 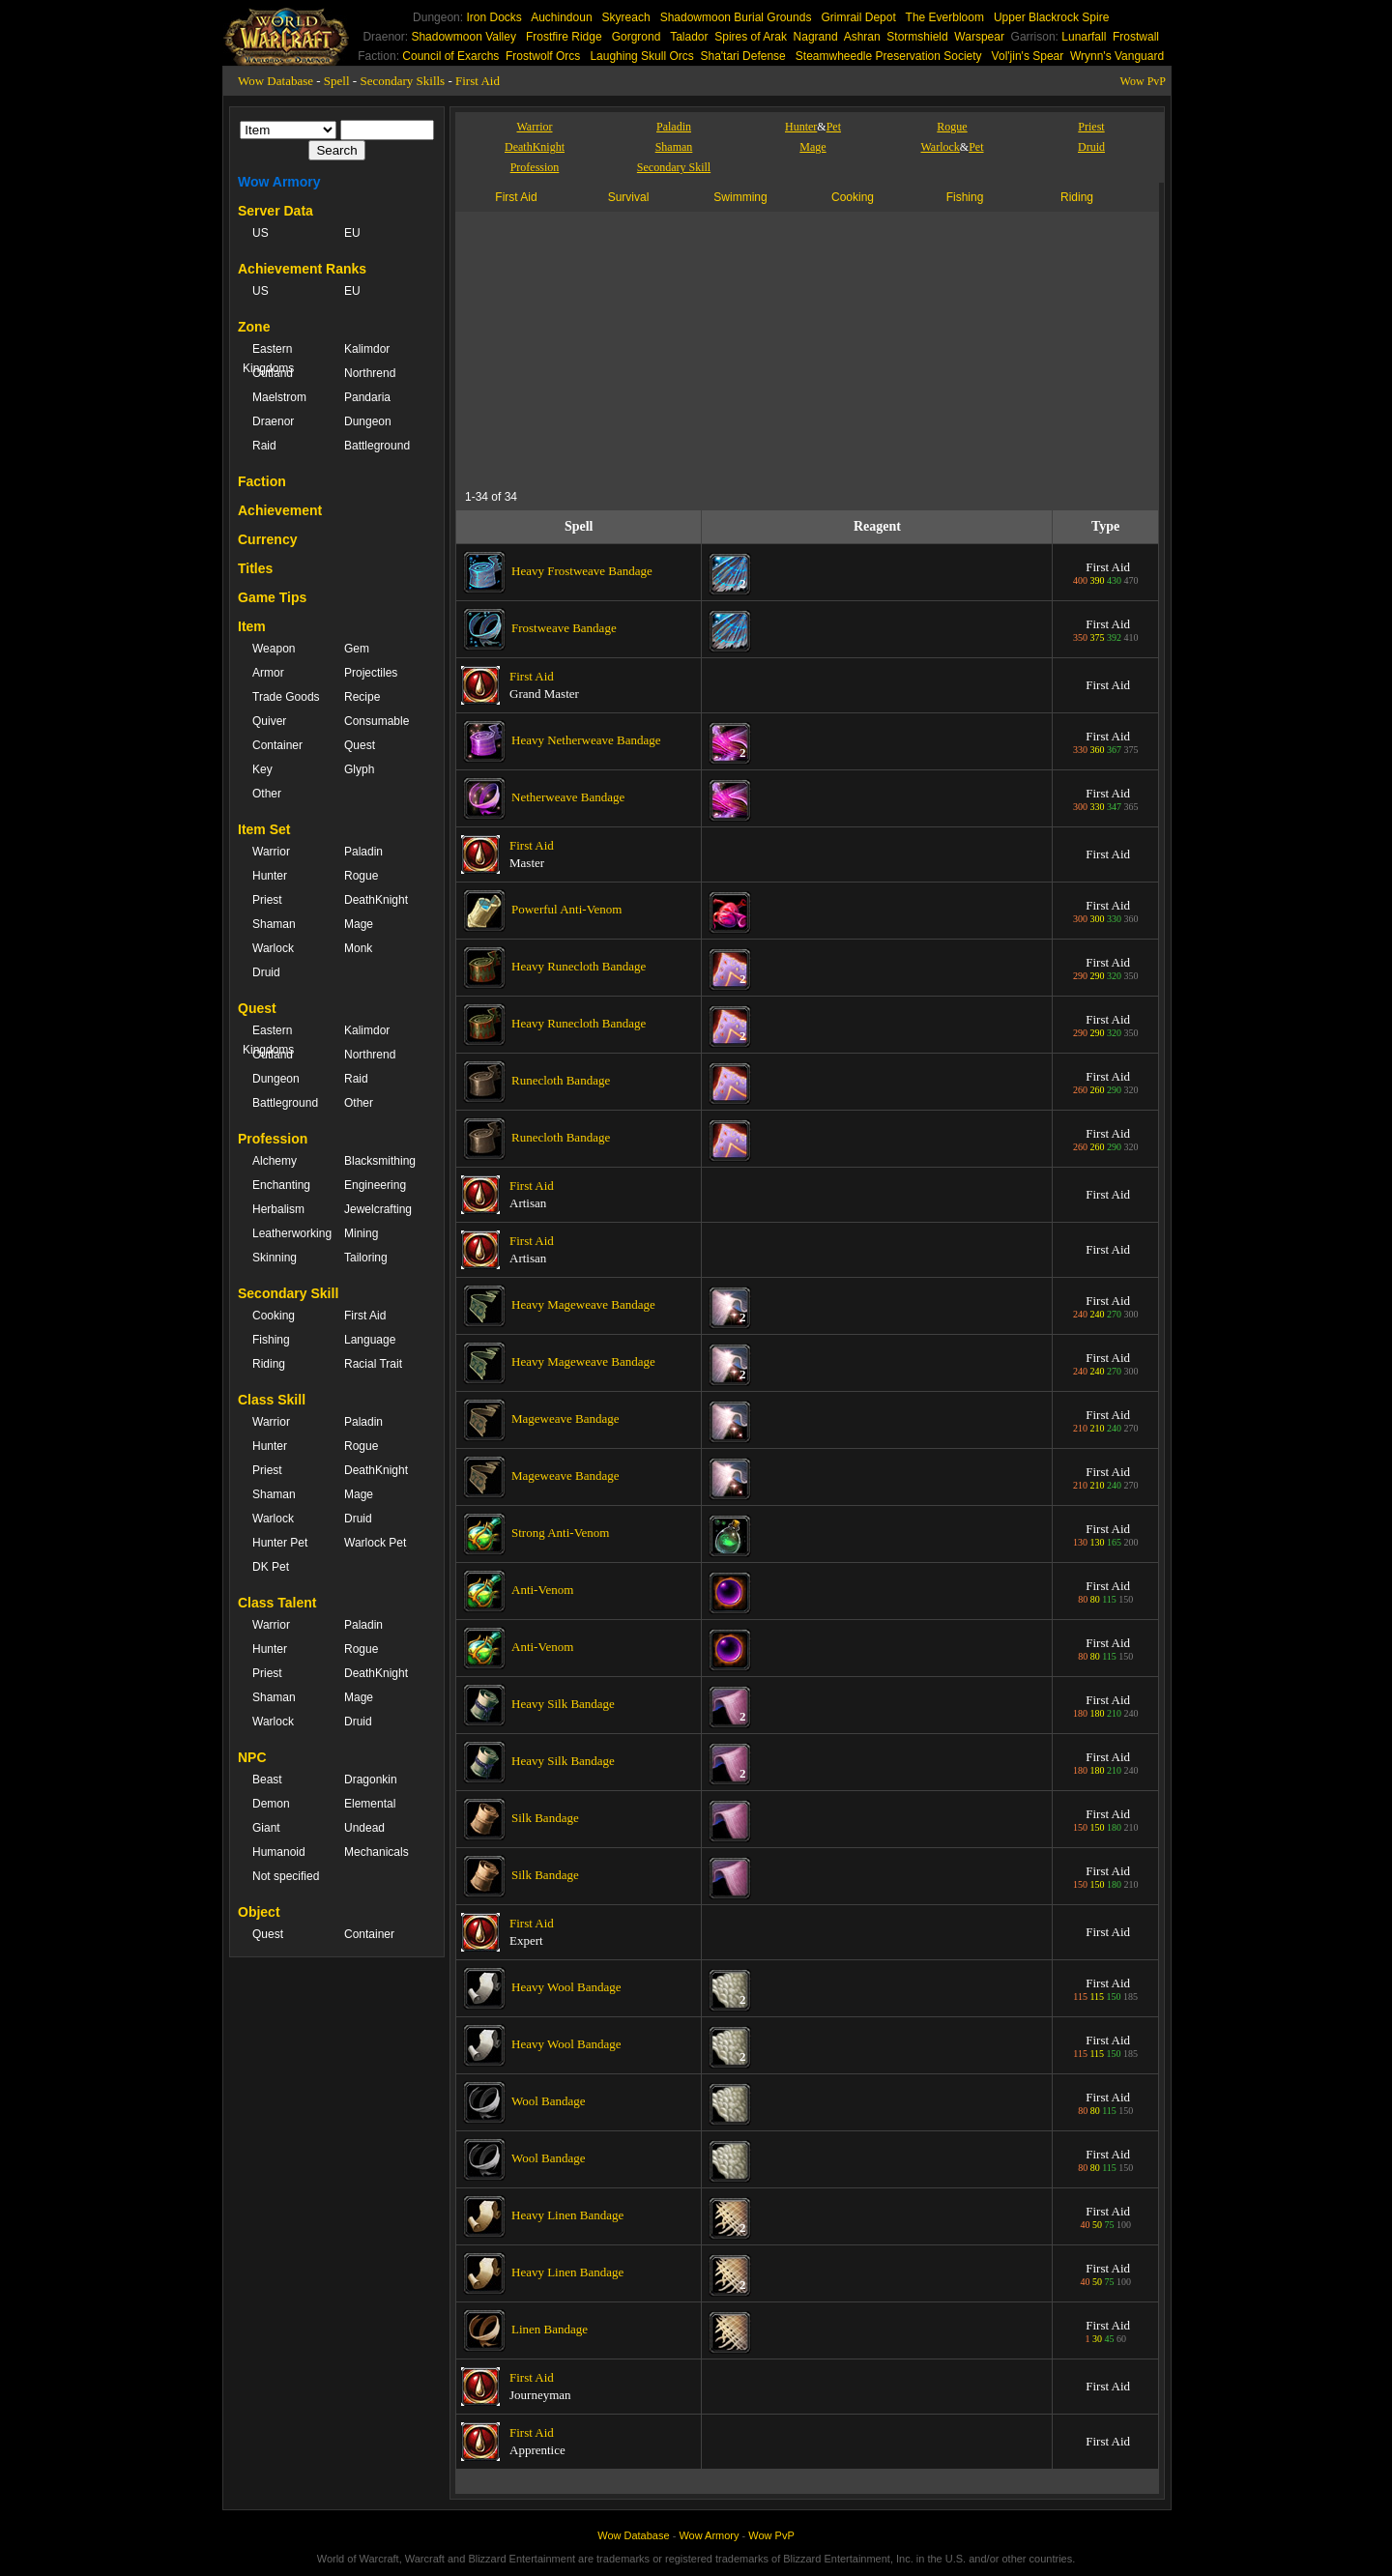 What do you see at coordinates (277, 1602) in the screenshot?
I see `Class Talent` at bounding box center [277, 1602].